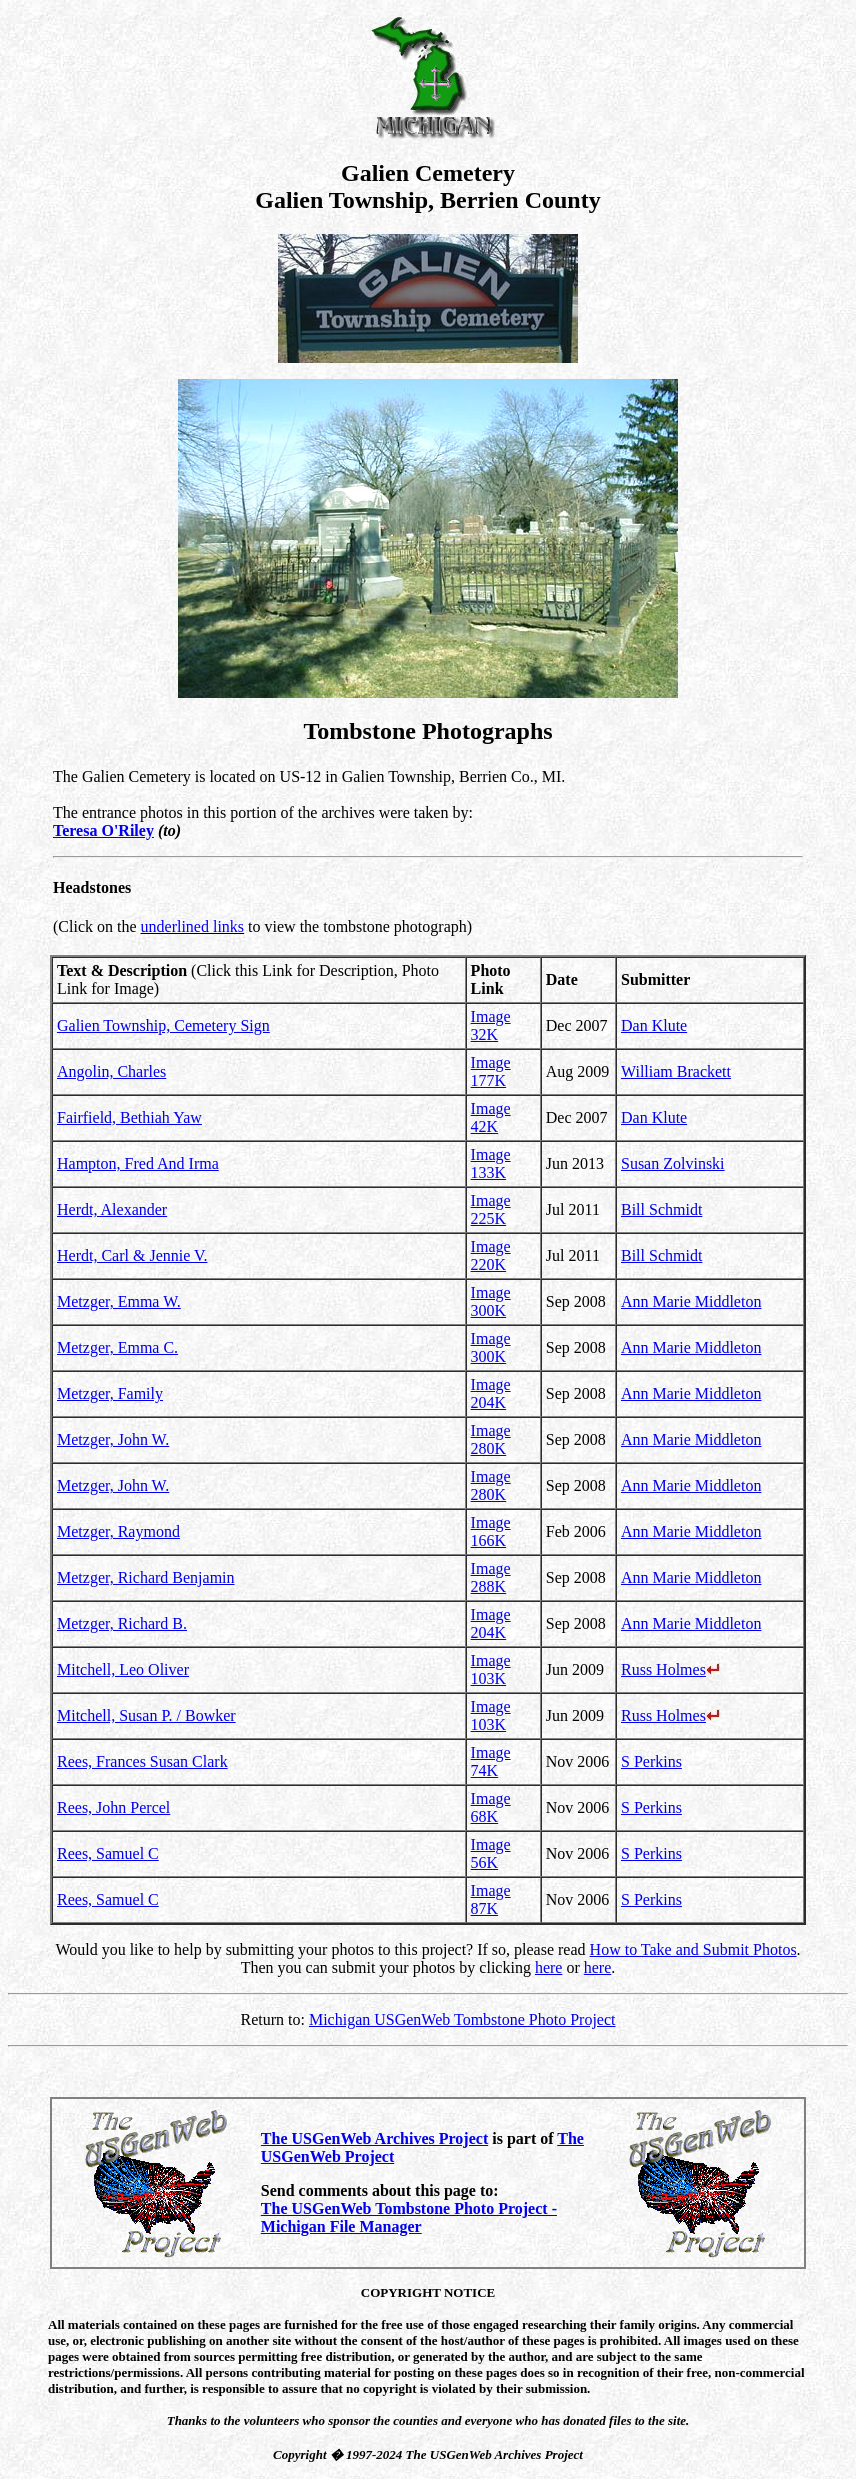 The image size is (856, 2479). I want to click on Michigan USGenWeb Tombstone Photo Project, so click(462, 2019).